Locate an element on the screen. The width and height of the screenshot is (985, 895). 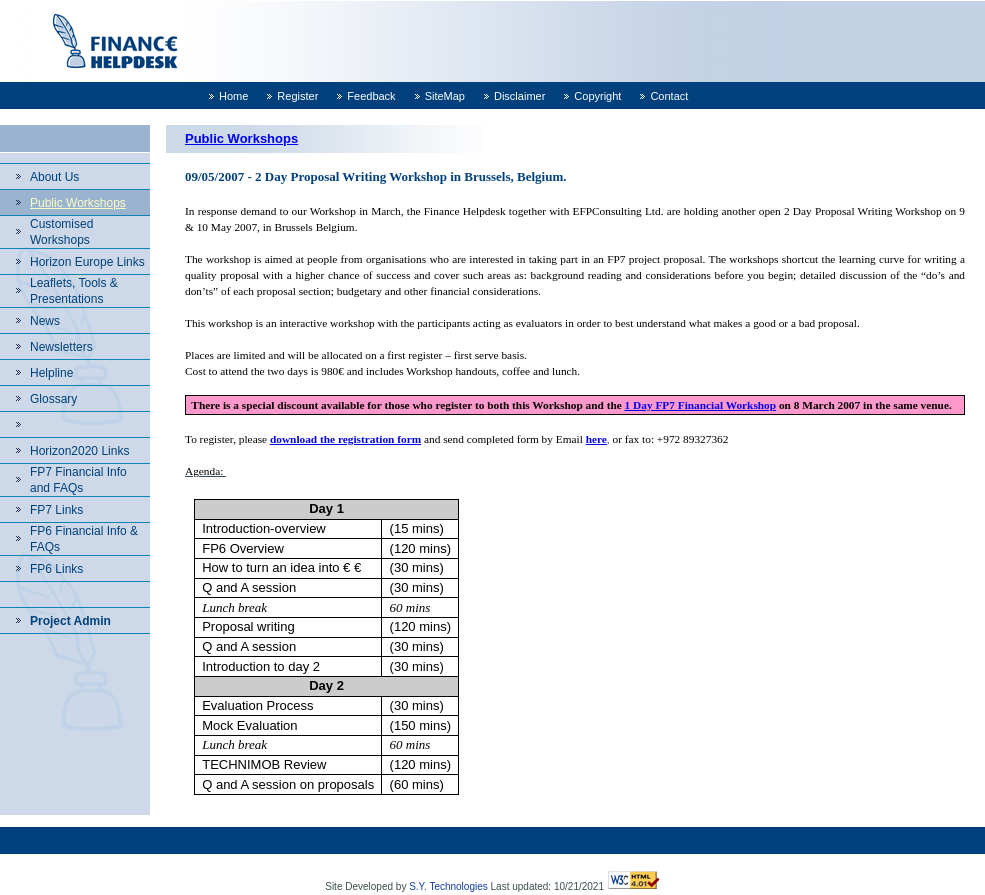
About Us is located at coordinates (54, 177).